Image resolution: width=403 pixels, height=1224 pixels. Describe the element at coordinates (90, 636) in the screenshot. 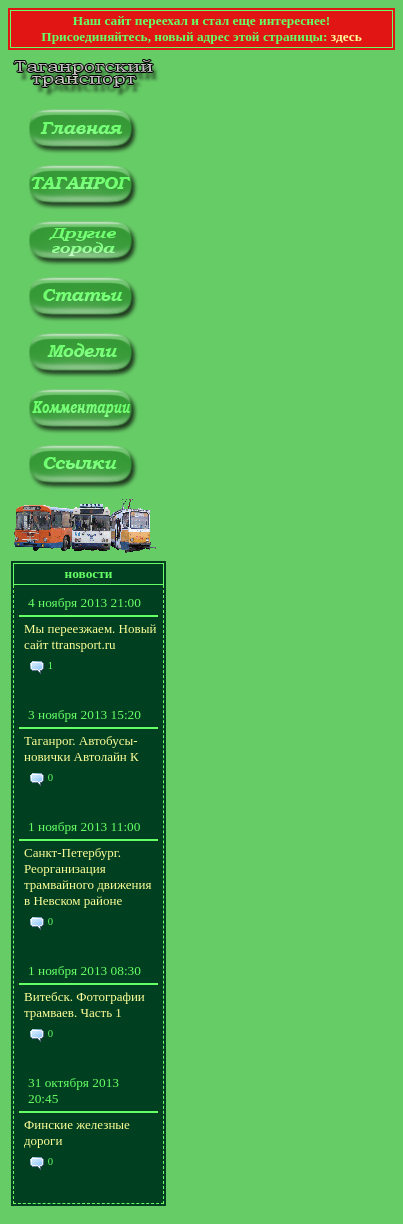

I see `Мы переезжаем. Новый сайт ttransport.ru` at that location.